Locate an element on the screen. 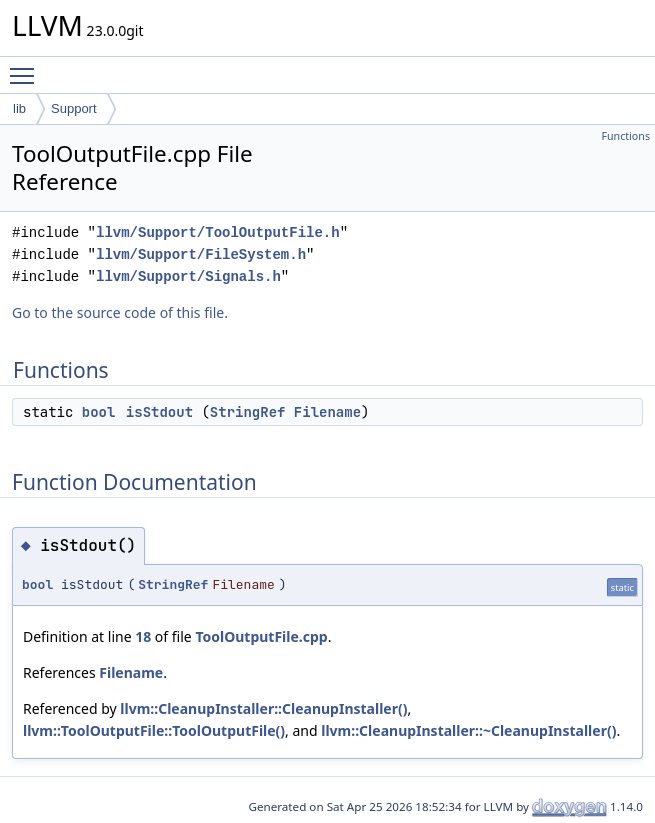  llvm::ToolOutputFile::ToolOutputFile() is located at coordinates (154, 730).